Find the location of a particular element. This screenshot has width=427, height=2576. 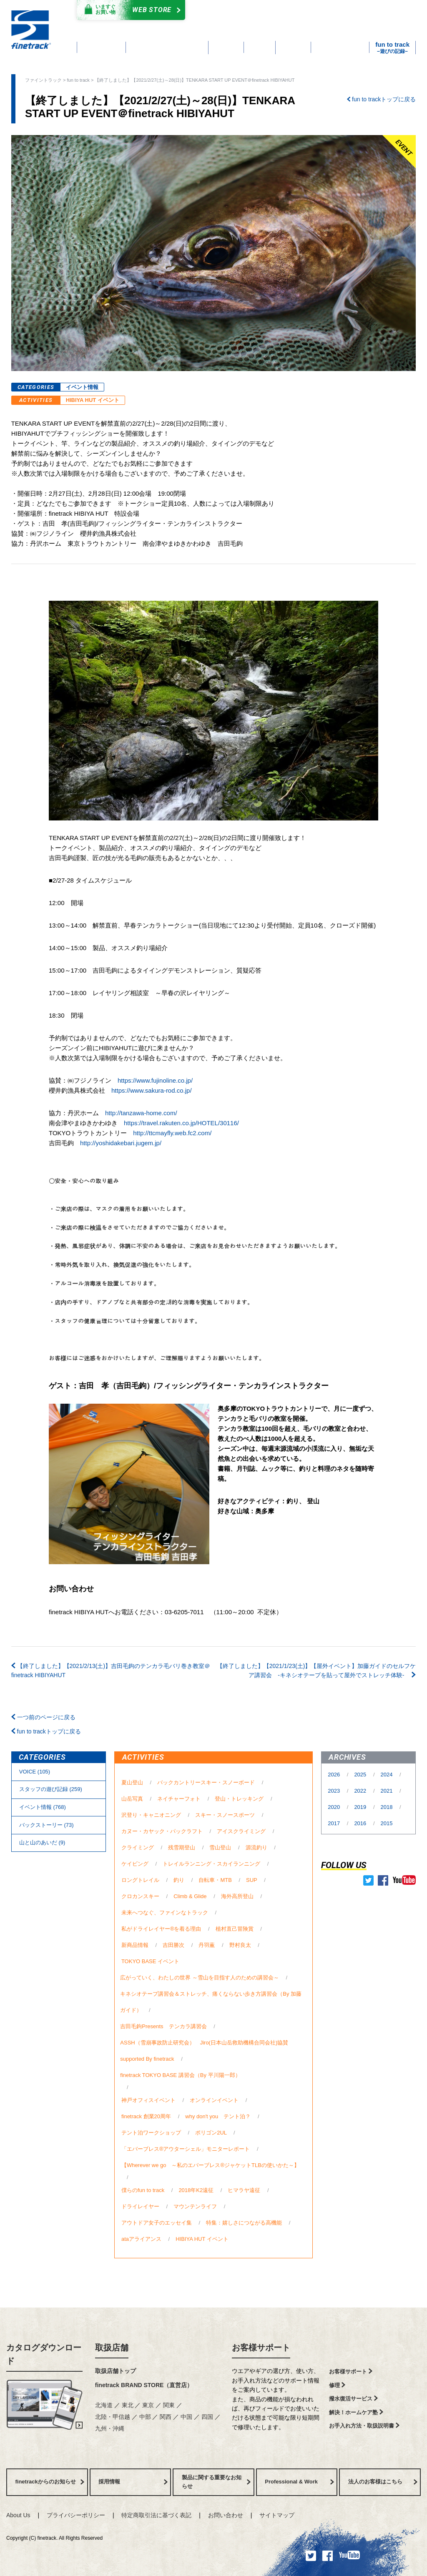

登山・トレッキング is located at coordinates (239, 1799).